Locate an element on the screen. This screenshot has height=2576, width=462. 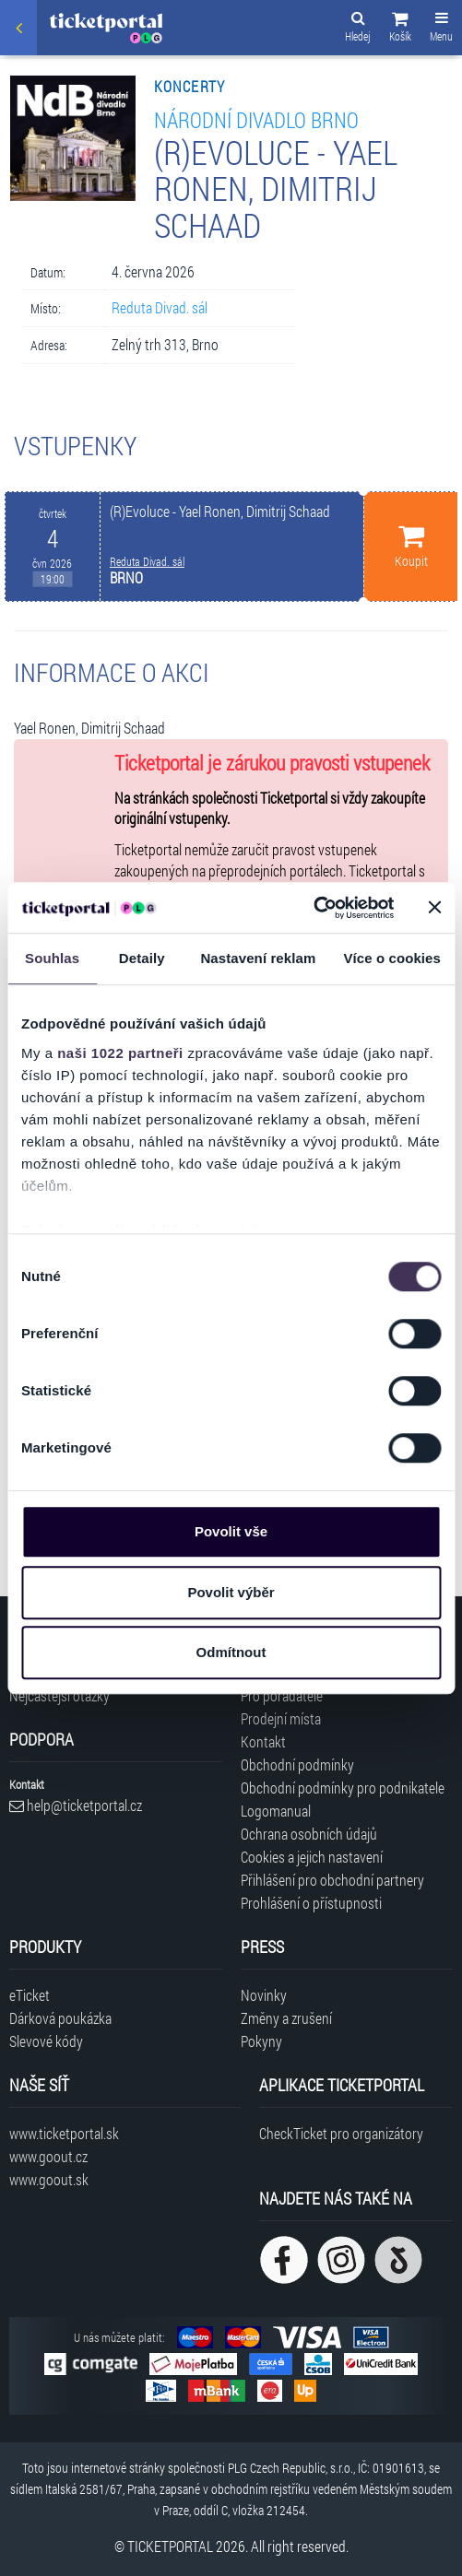
Obchodní podmínky is located at coordinates (297, 1764).